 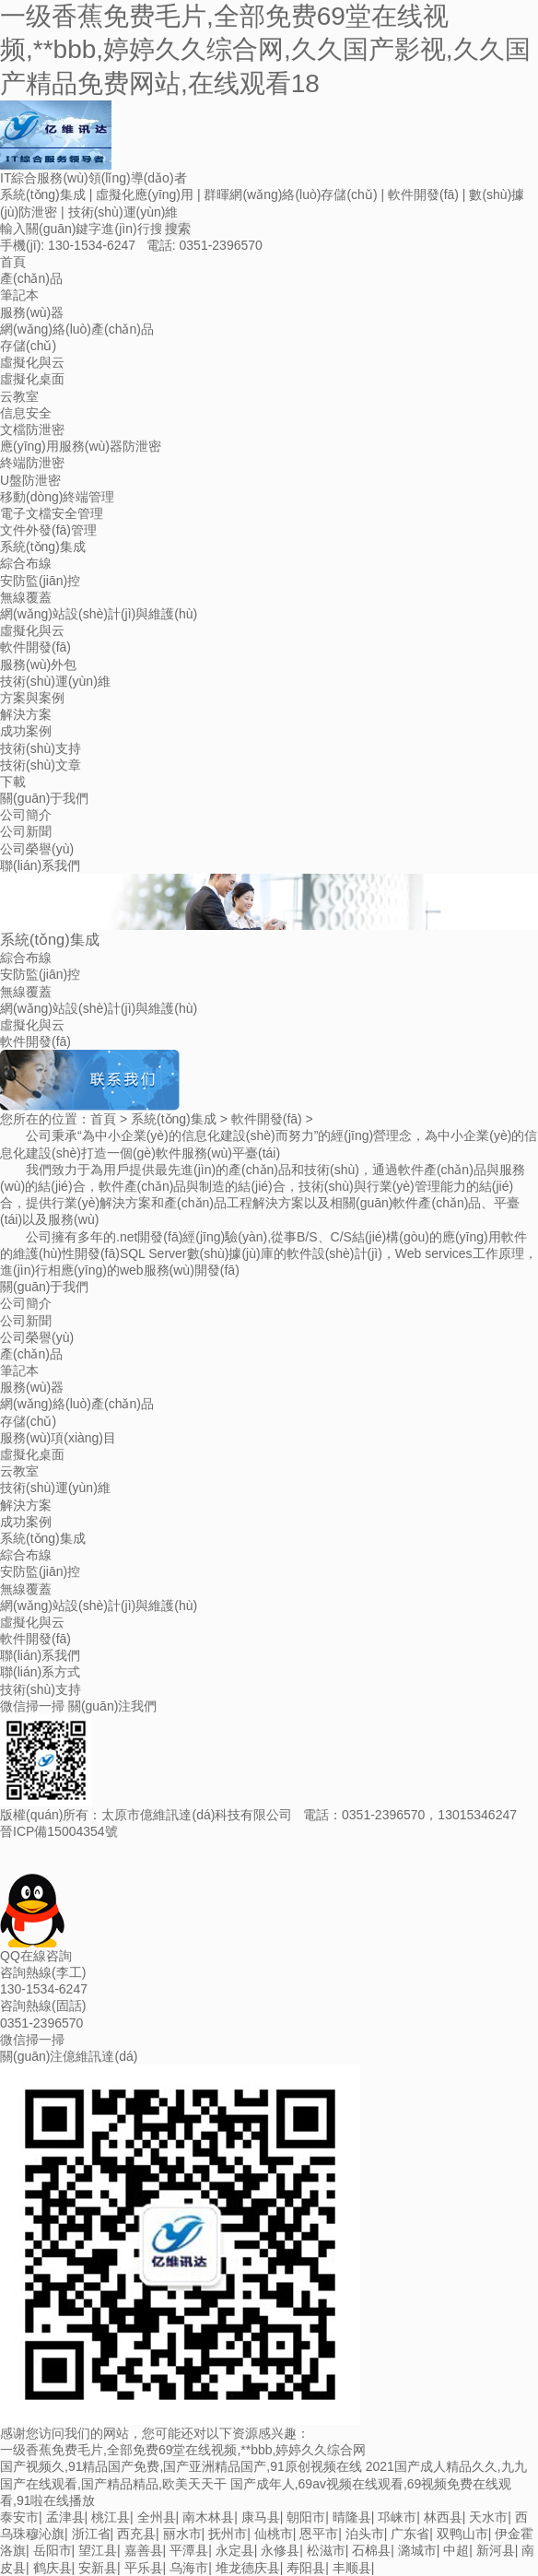 What do you see at coordinates (189, 2567) in the screenshot?
I see `乌海市` at bounding box center [189, 2567].